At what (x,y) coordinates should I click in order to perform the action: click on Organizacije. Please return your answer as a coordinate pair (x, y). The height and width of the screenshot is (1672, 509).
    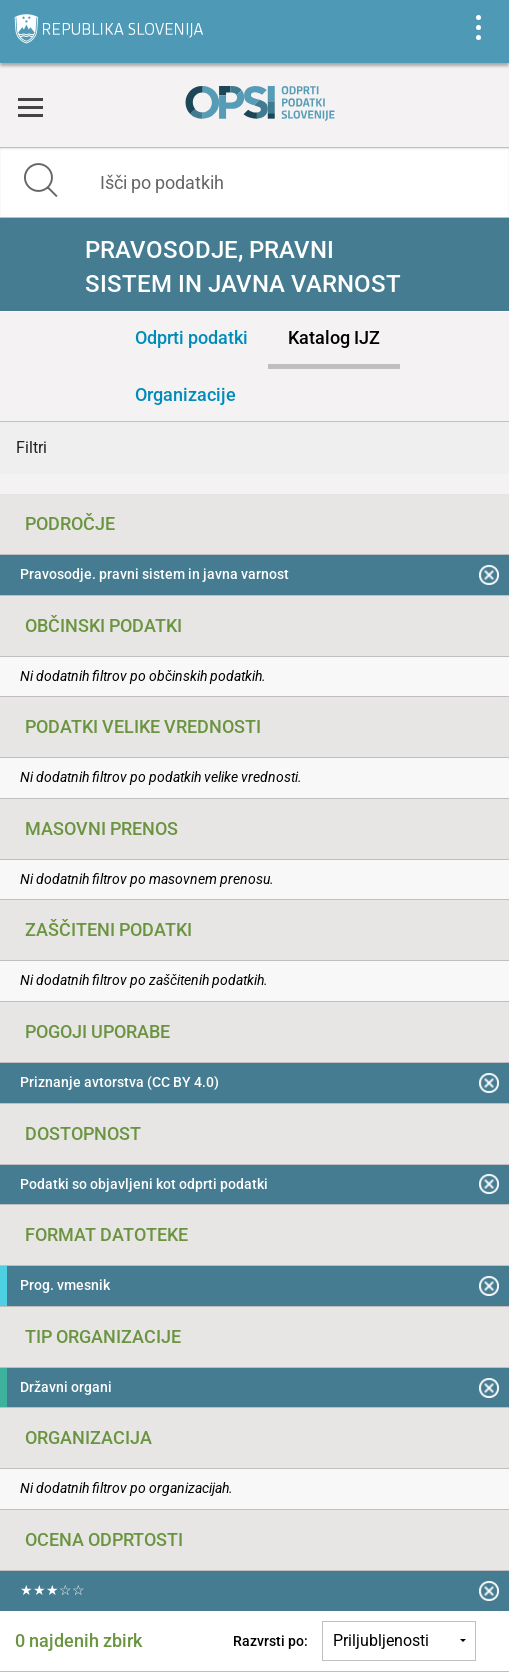
    Looking at the image, I should click on (185, 394).